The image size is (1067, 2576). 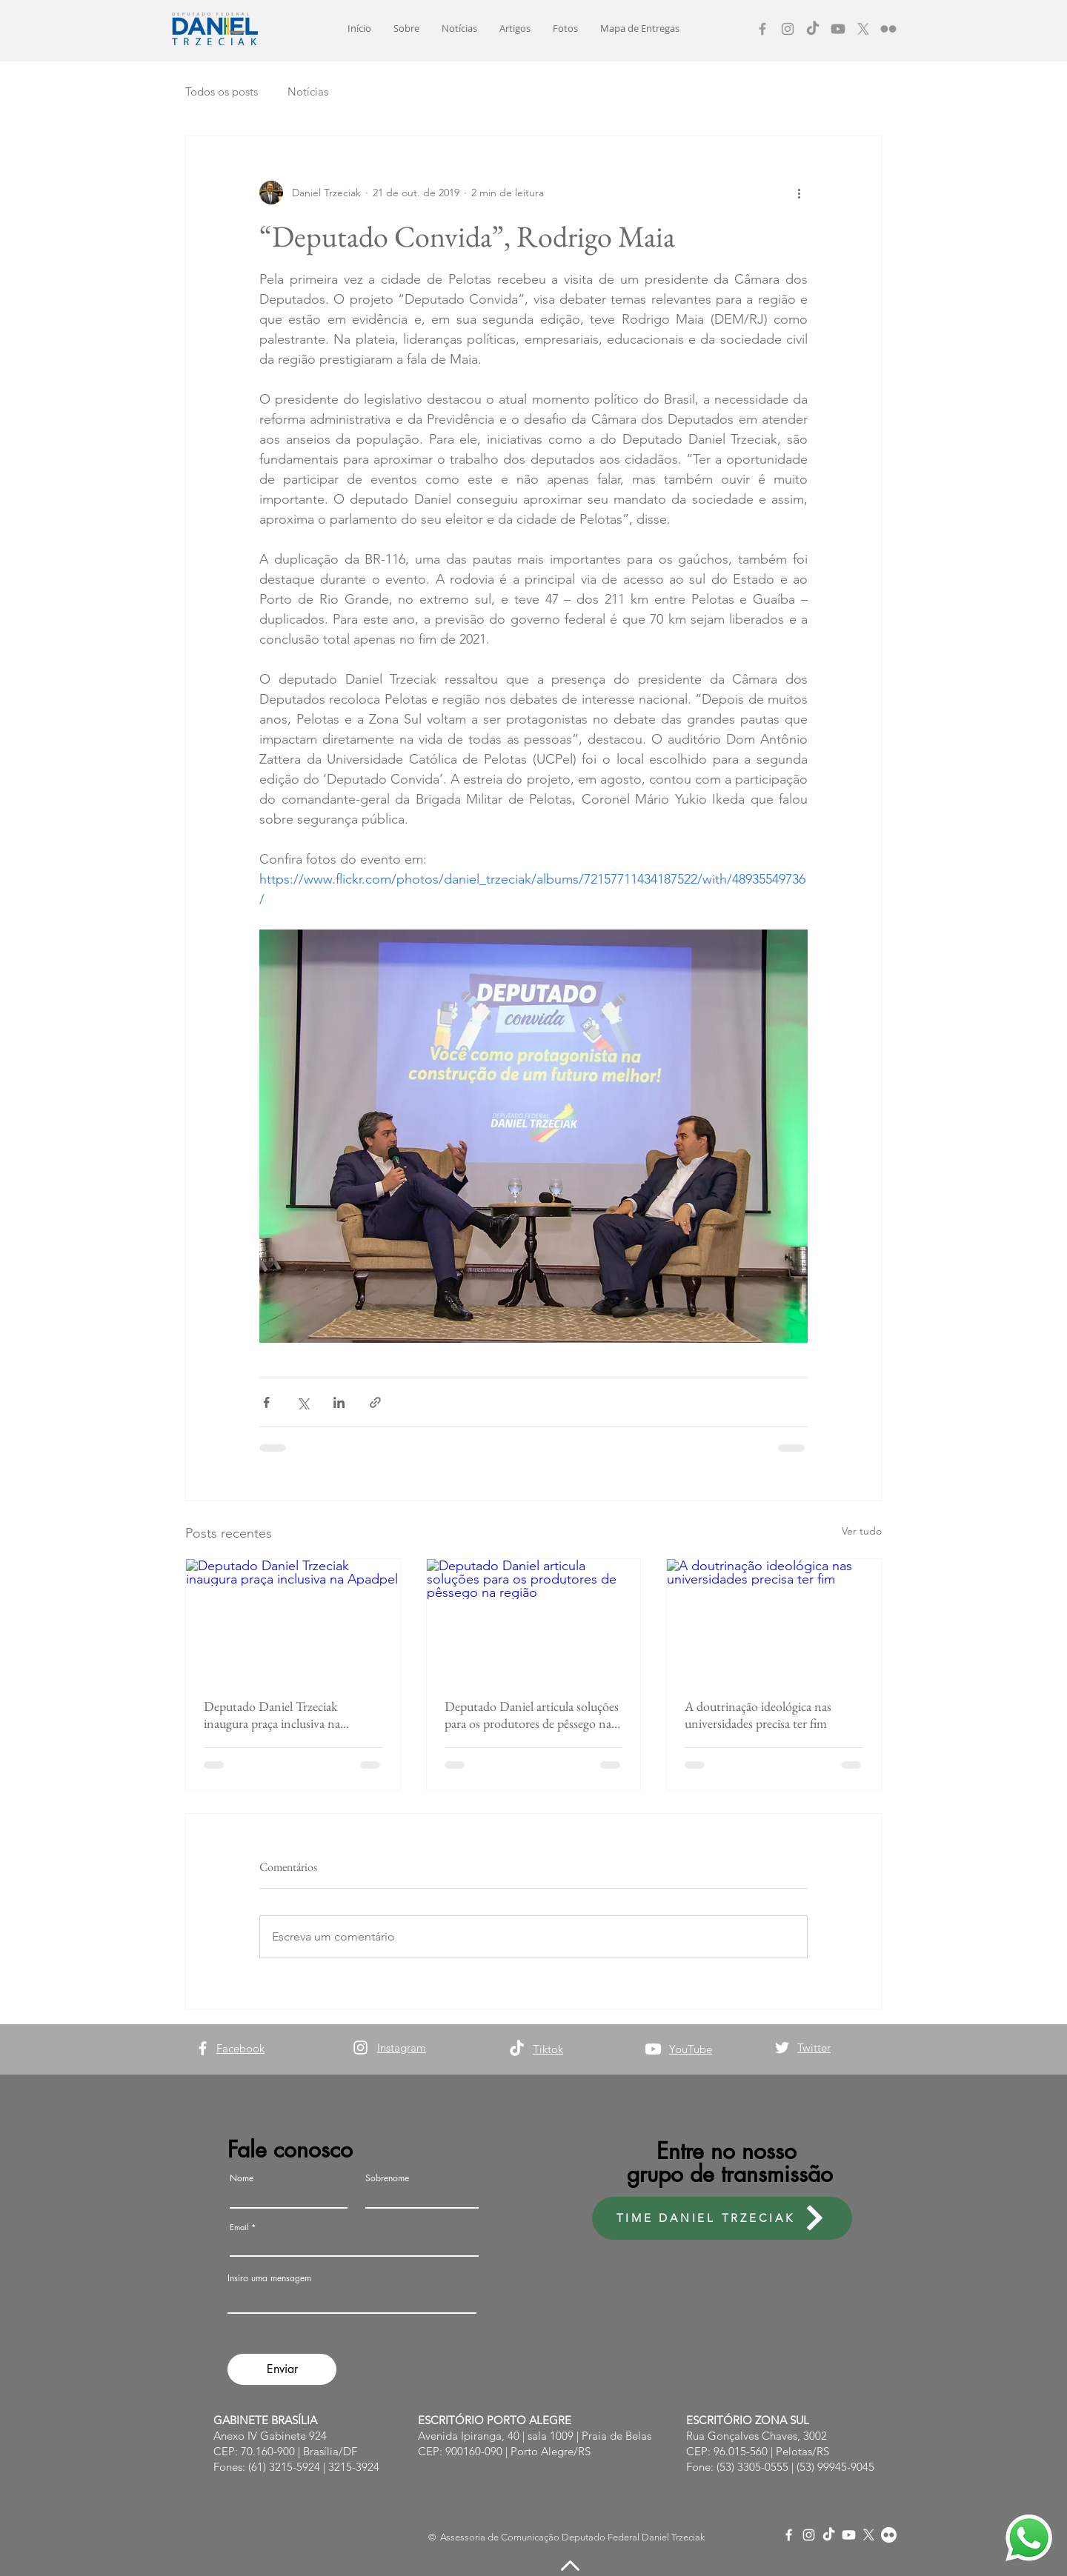 I want to click on [Deputado Daniel Trzeciak inaugura praça inclusiva na Apadpel], so click(x=293, y=1619).